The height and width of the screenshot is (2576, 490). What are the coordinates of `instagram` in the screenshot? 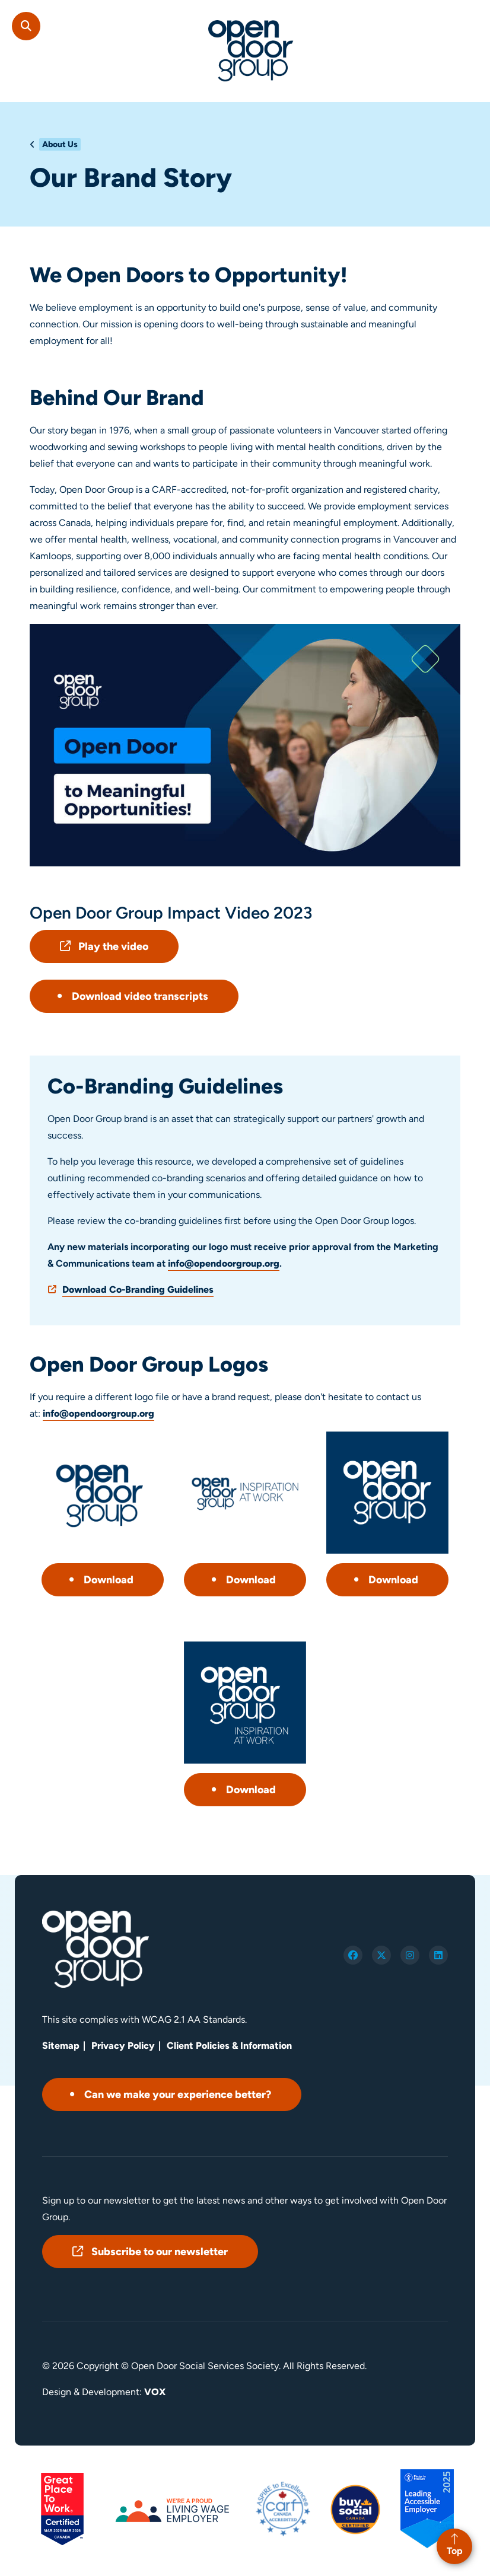 It's located at (410, 1955).